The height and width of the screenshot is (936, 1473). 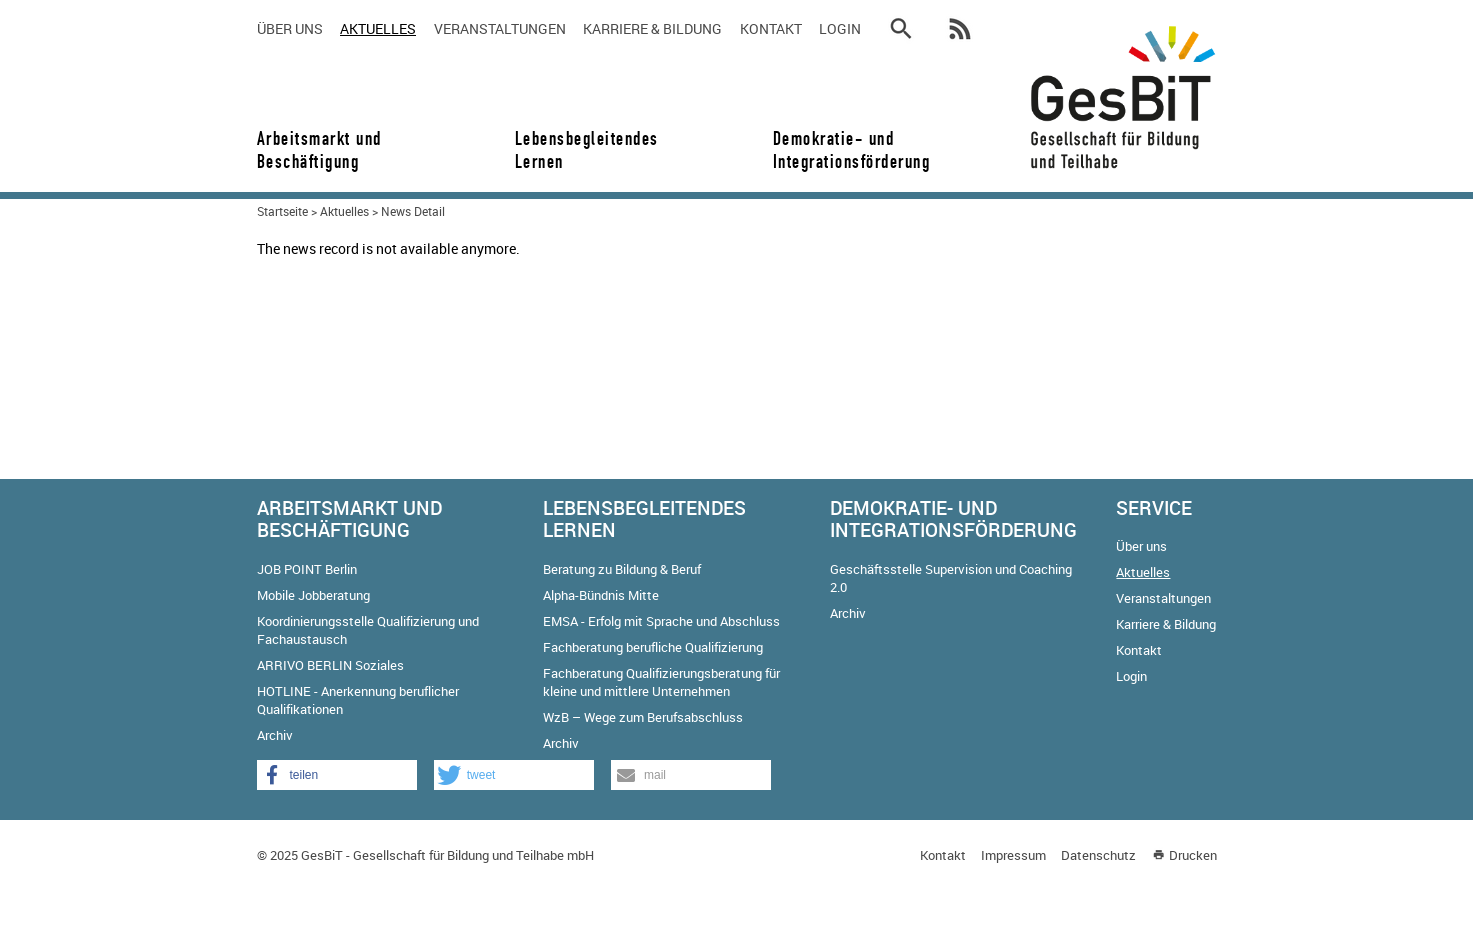 I want to click on Lebensbegleitendes Lernen, so click(x=587, y=150).